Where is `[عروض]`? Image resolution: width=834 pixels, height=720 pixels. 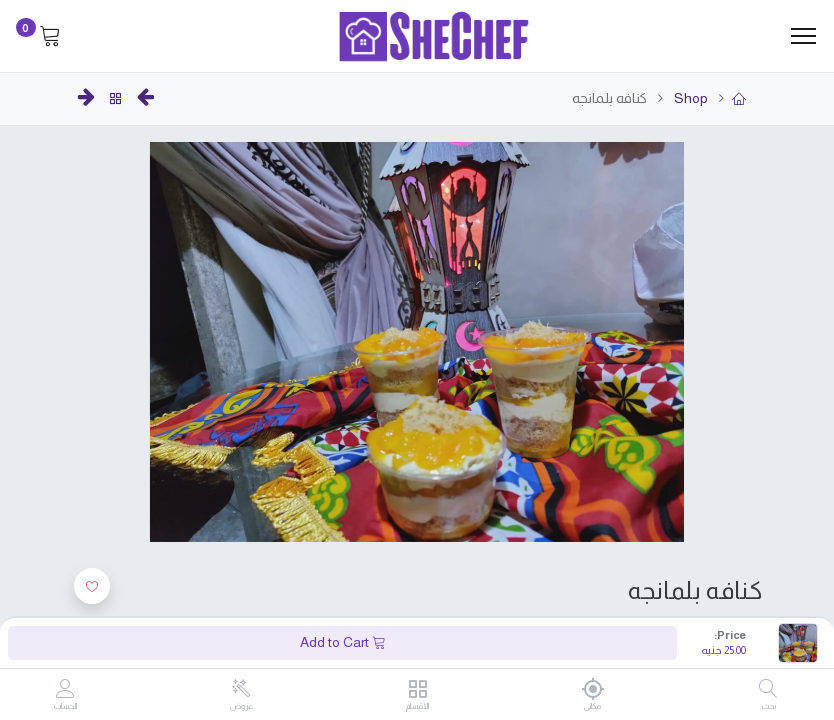 [عروض] is located at coordinates (241, 689).